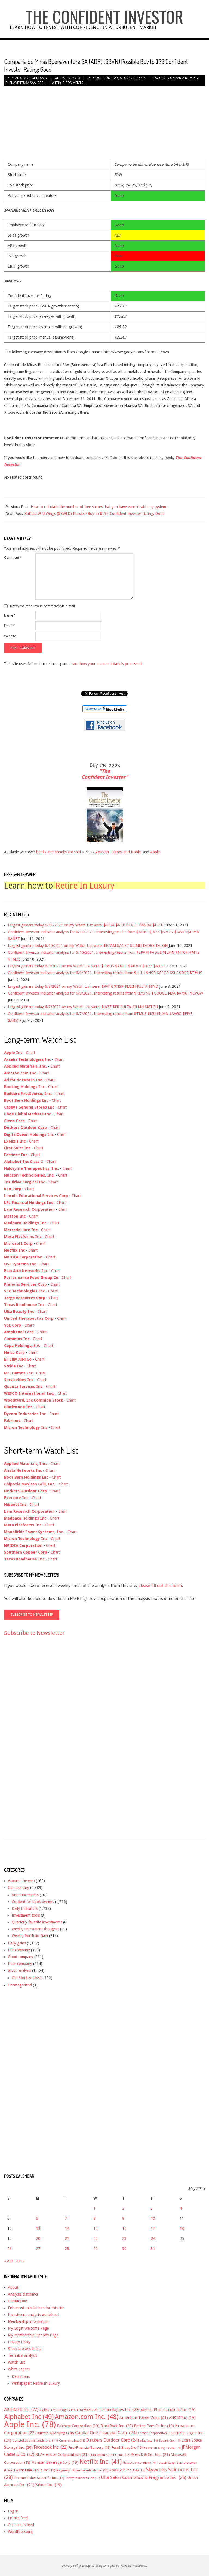 Image resolution: width=209 pixels, height=2576 pixels. What do you see at coordinates (18, 2518) in the screenshot?
I see `Entries feed` at bounding box center [18, 2518].